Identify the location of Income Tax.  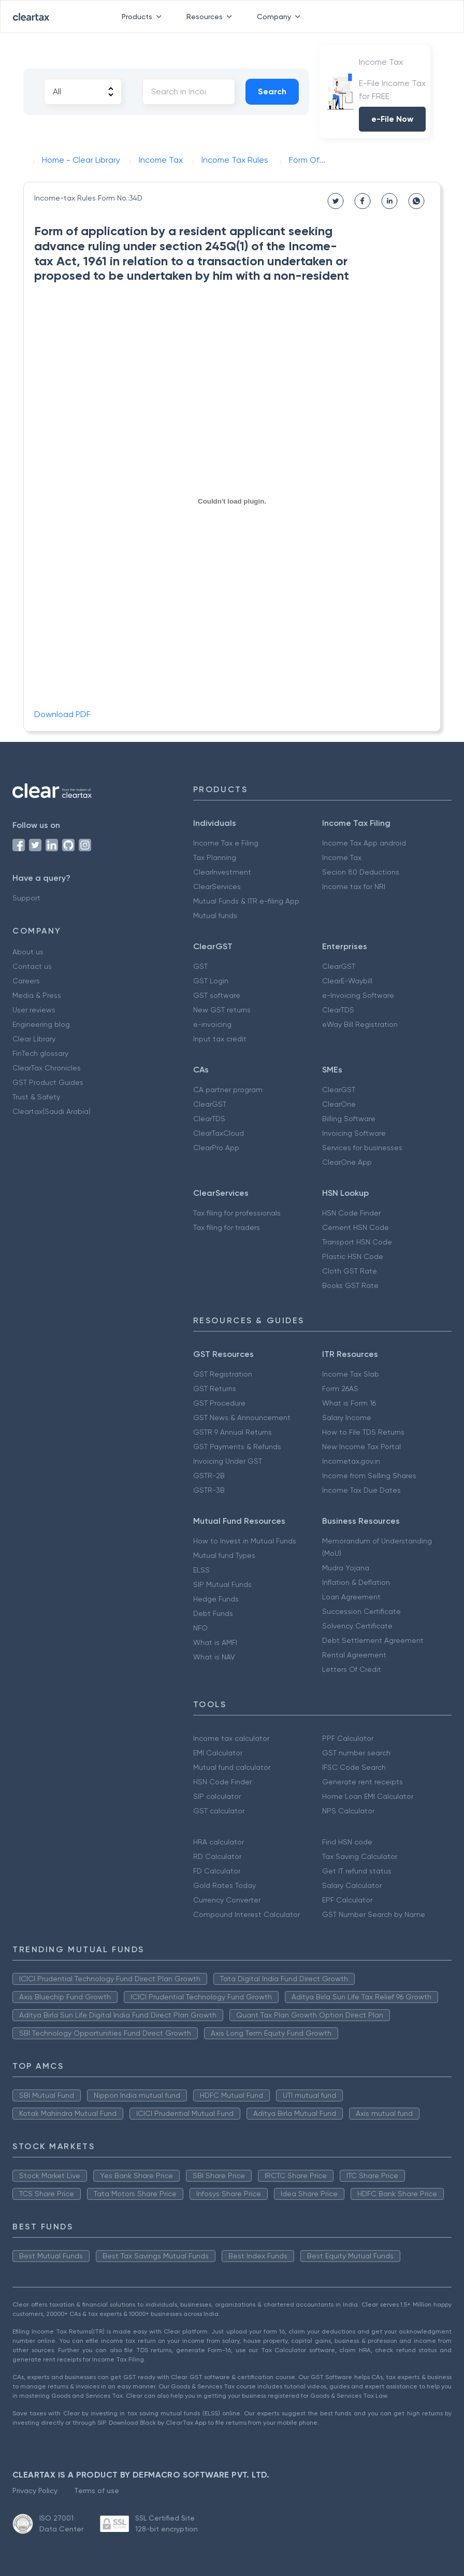
(341, 857).